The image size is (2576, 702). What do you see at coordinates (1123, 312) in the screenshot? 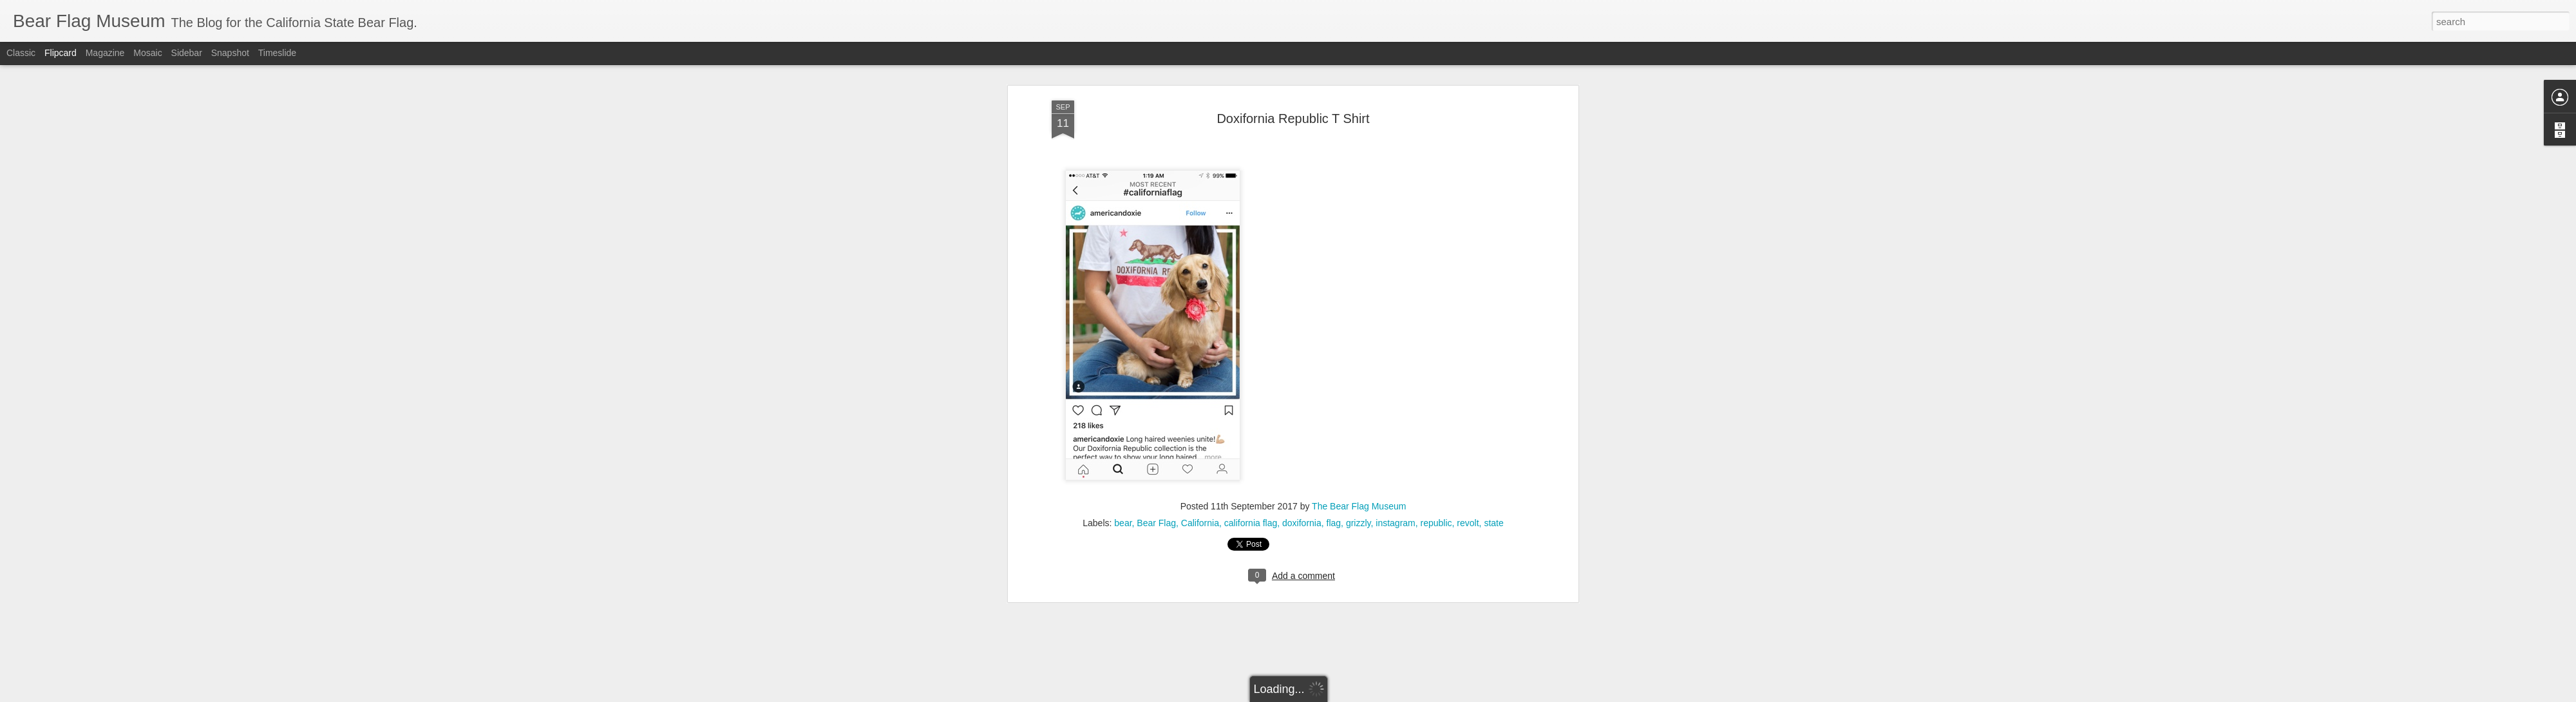
I see `bear` at bounding box center [1123, 312].